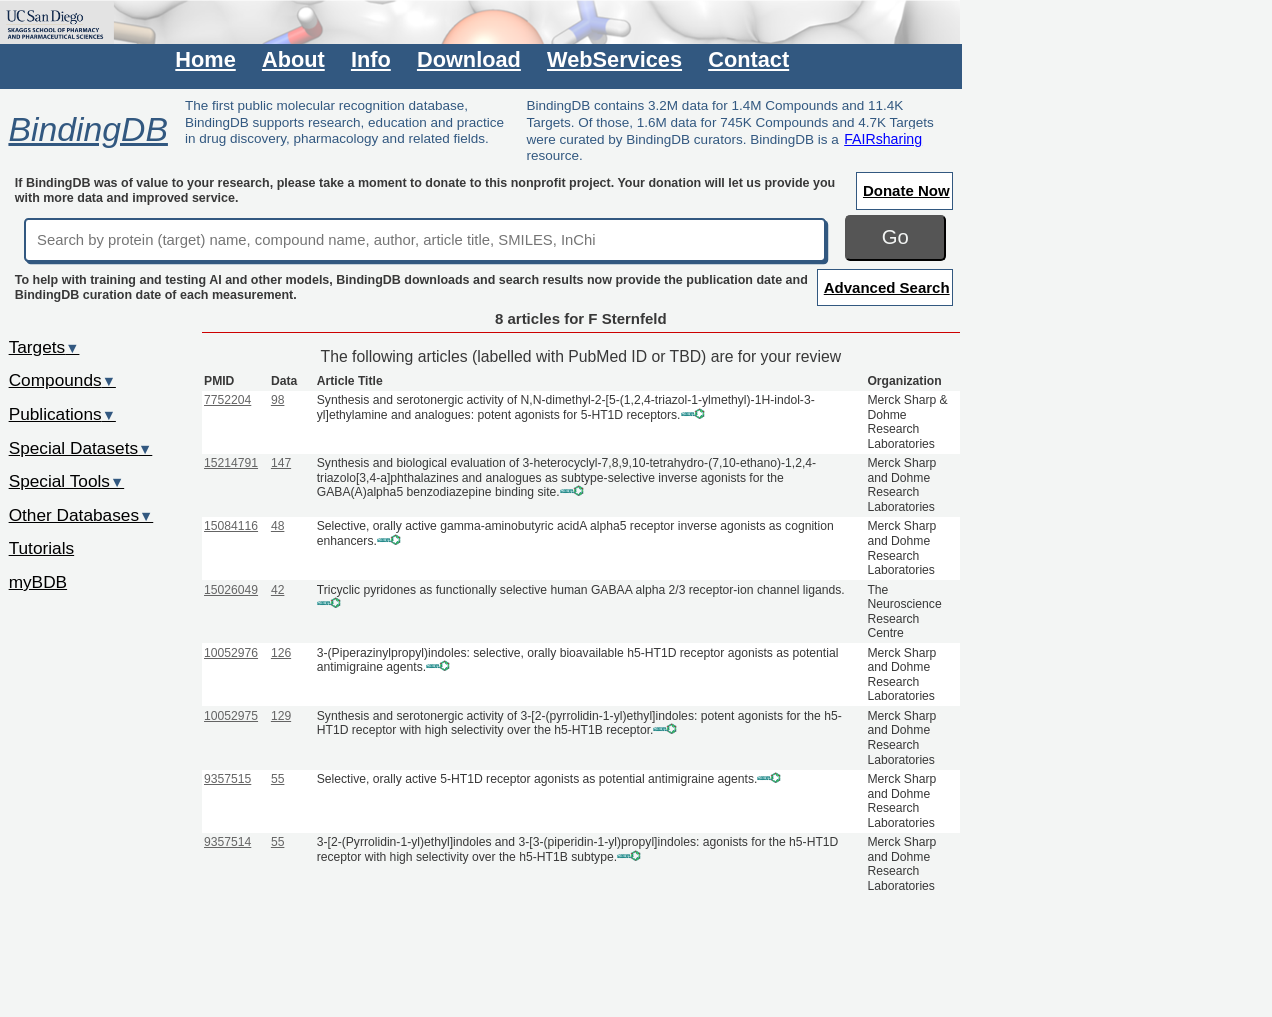  I want to click on 9357514, so click(227, 842).